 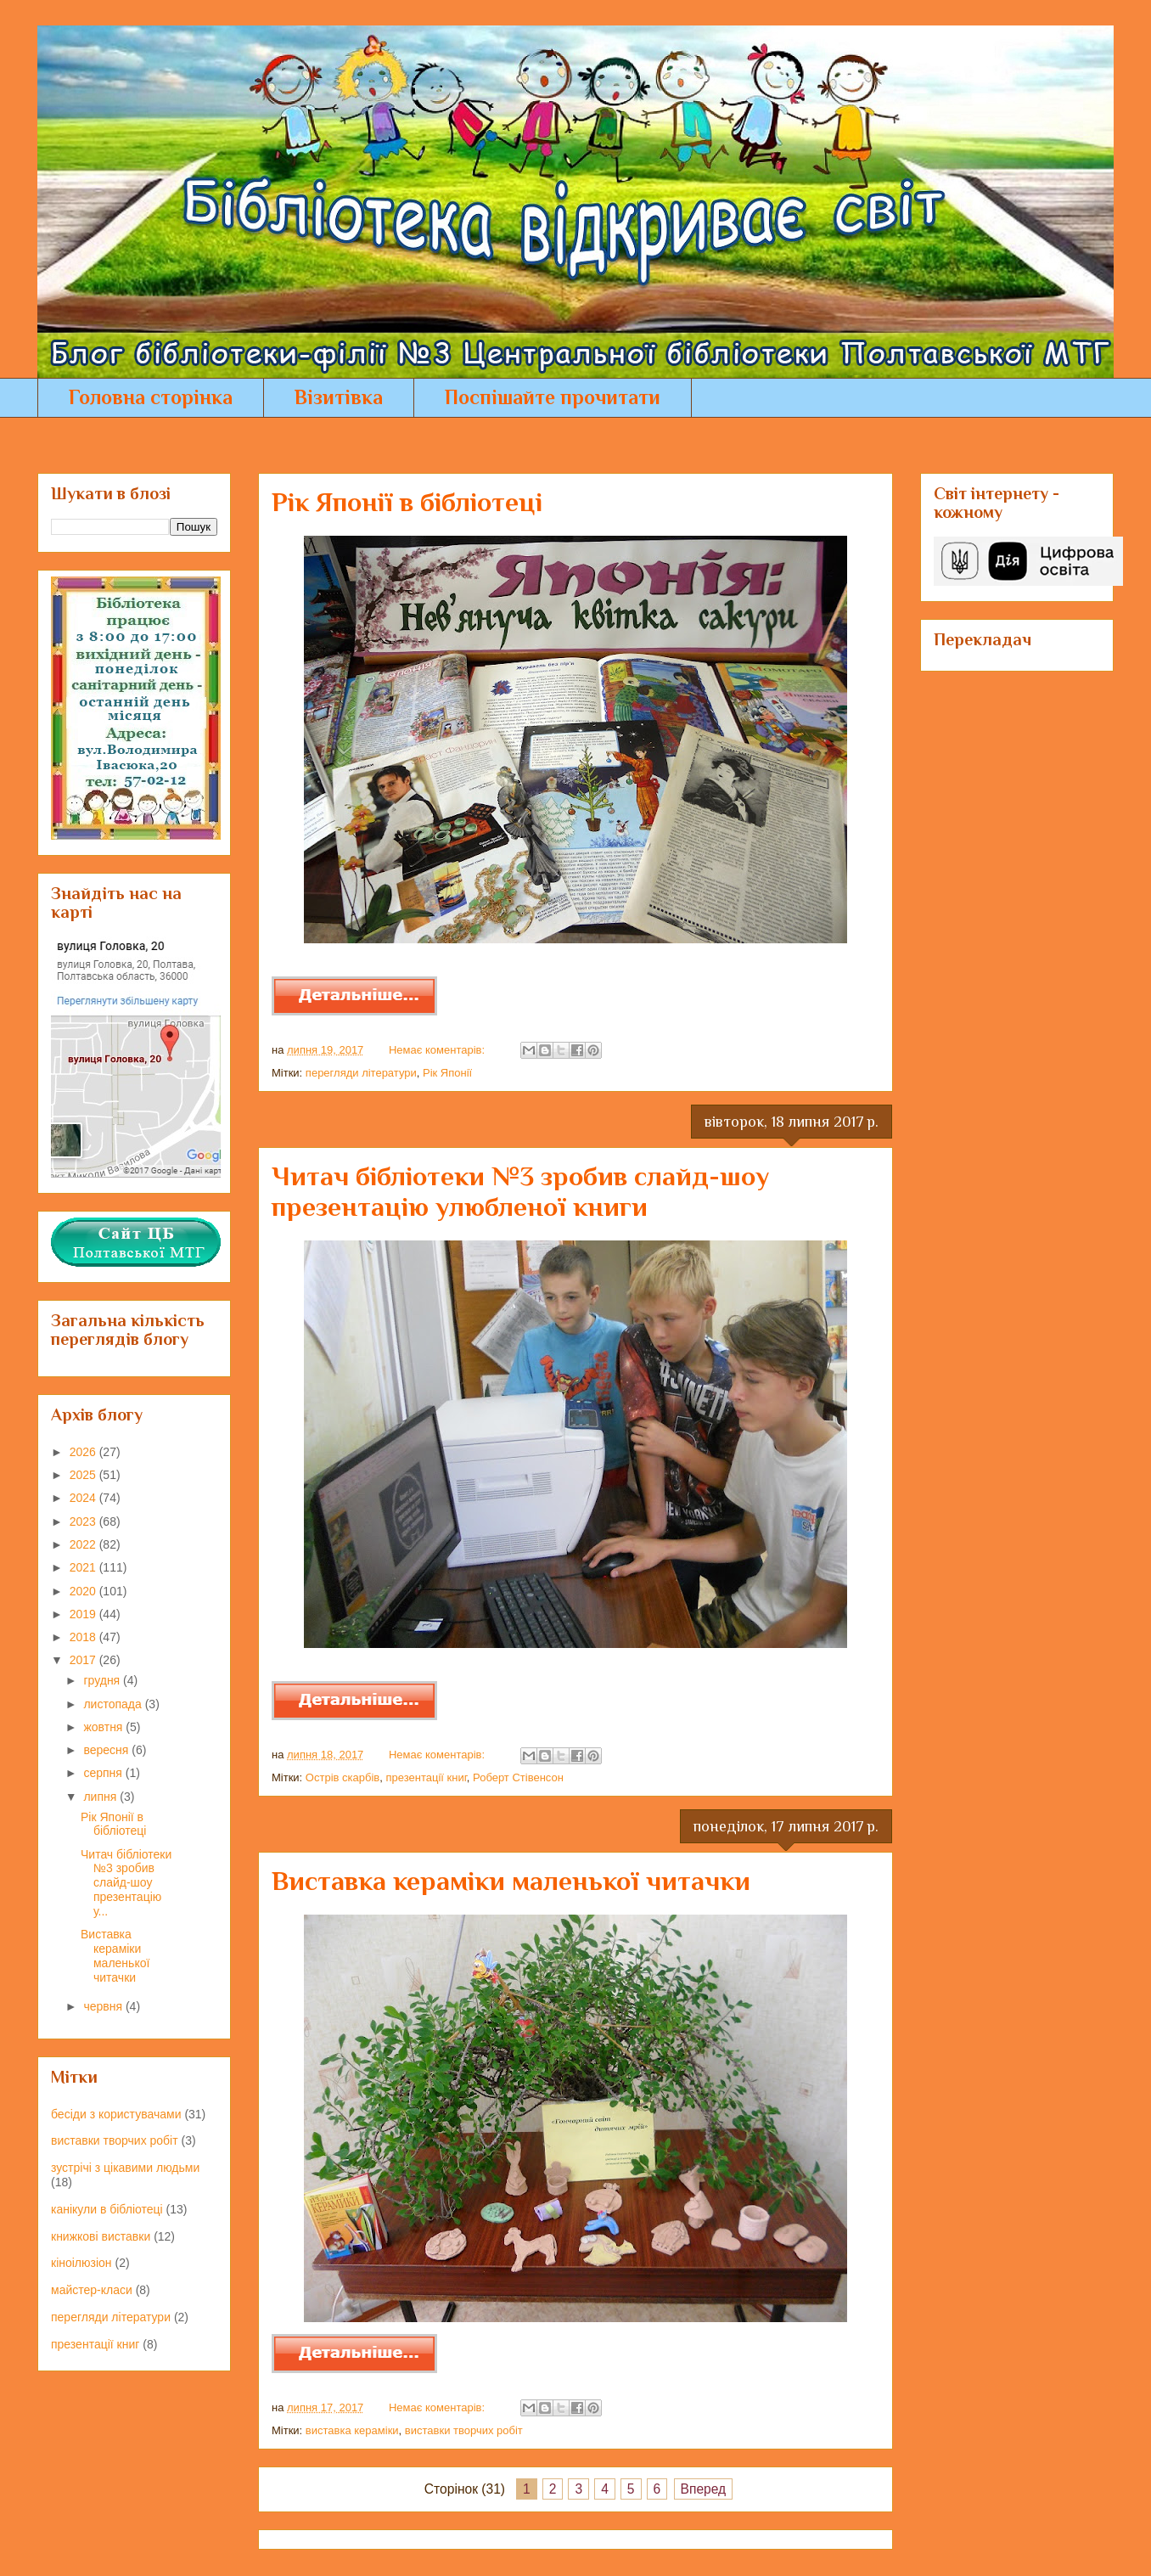 I want to click on Виставка кераміки маленької читачки, so click(x=511, y=1880).